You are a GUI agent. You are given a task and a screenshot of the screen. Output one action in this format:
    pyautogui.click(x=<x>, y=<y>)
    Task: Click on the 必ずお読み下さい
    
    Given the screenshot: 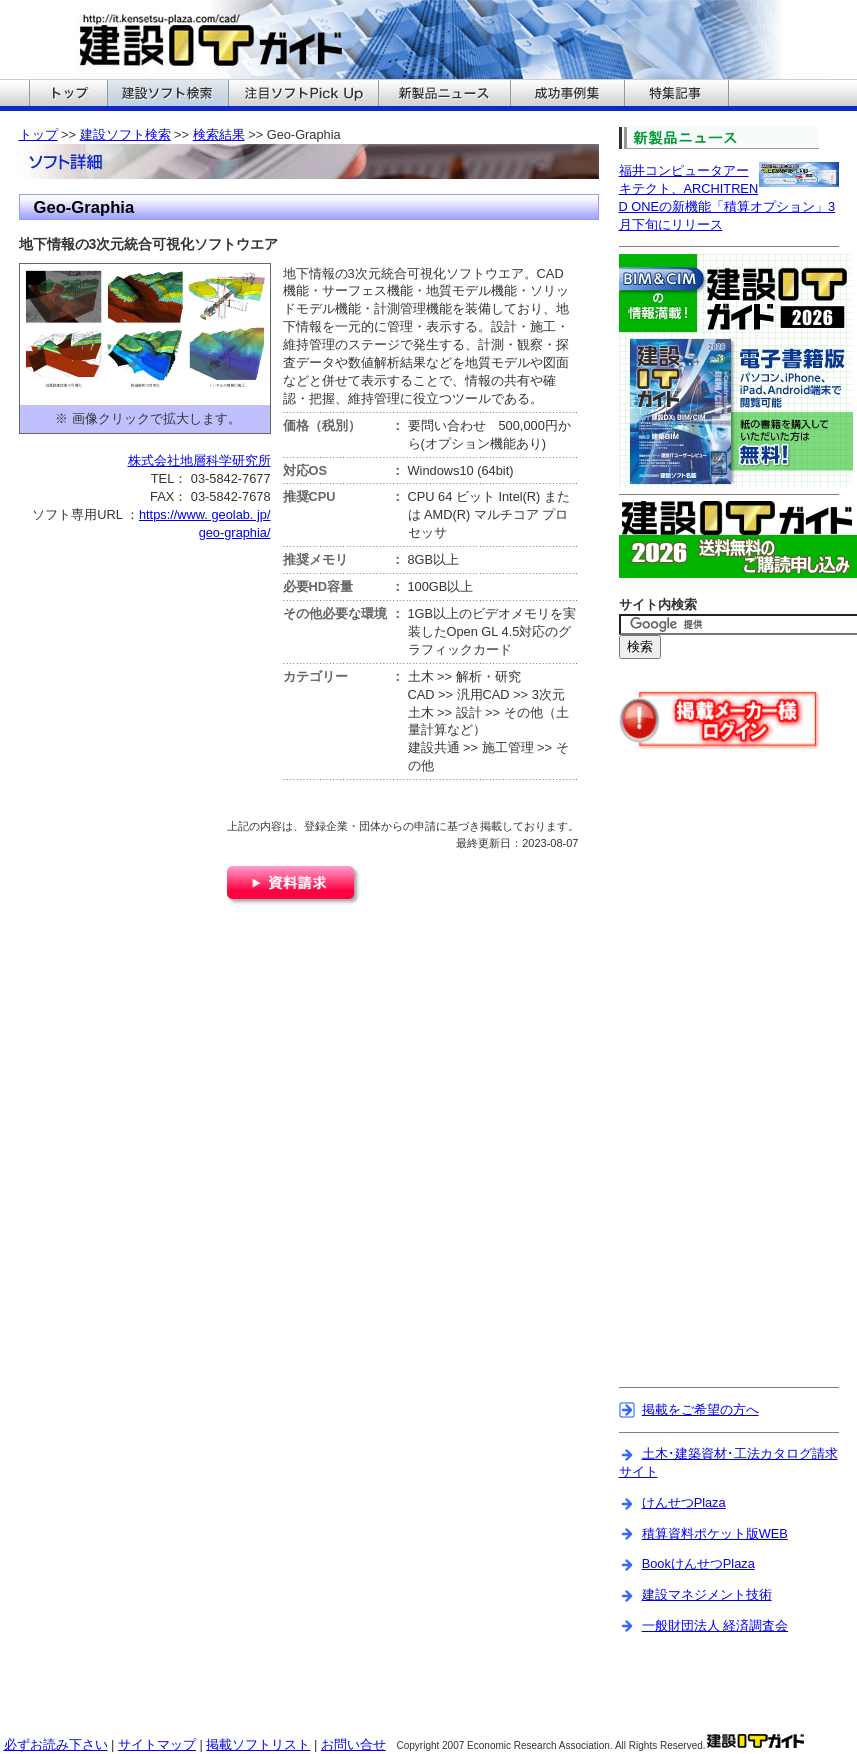 What is the action you would take?
    pyautogui.click(x=56, y=1744)
    